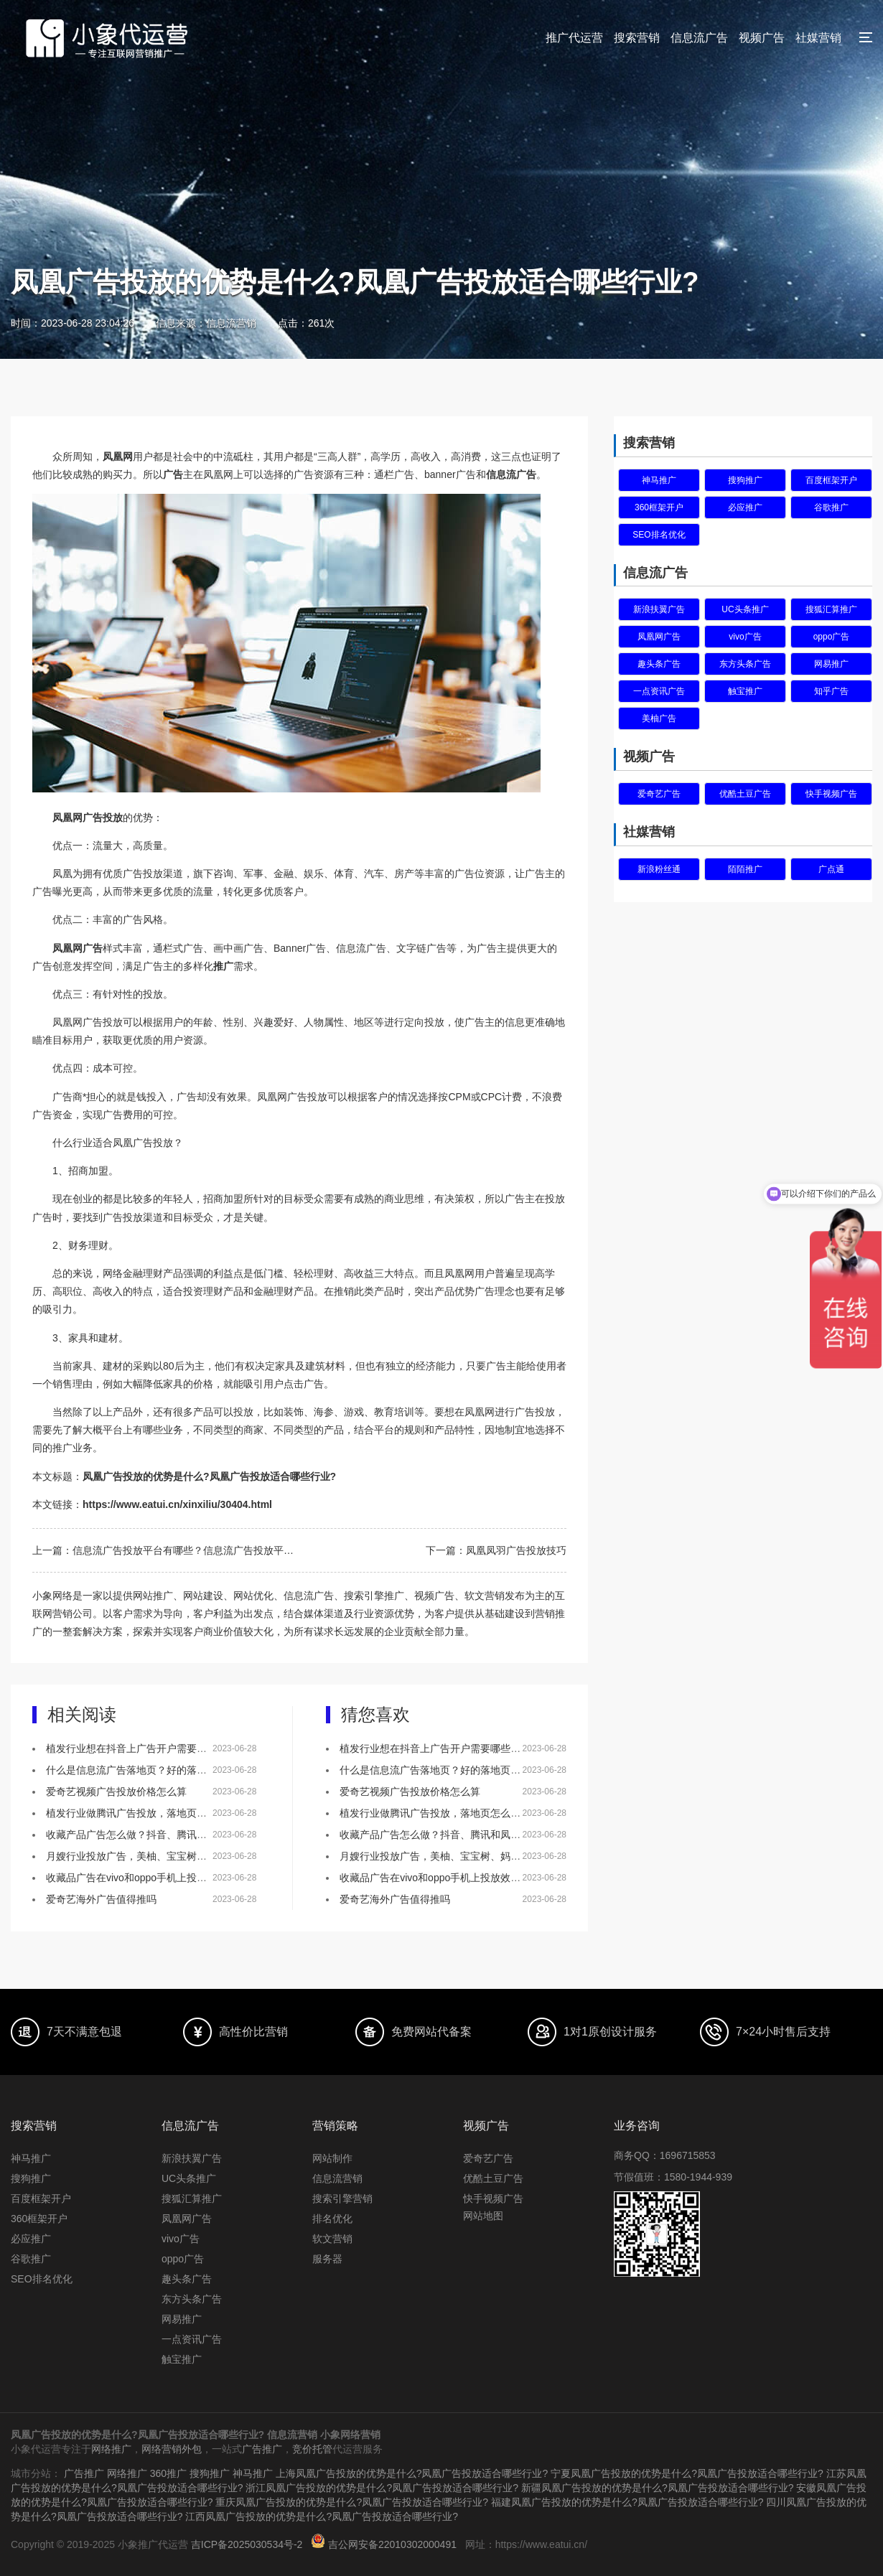 The width and height of the screenshot is (883, 2576). Describe the element at coordinates (658, 535) in the screenshot. I see `SEO排名优化` at that location.